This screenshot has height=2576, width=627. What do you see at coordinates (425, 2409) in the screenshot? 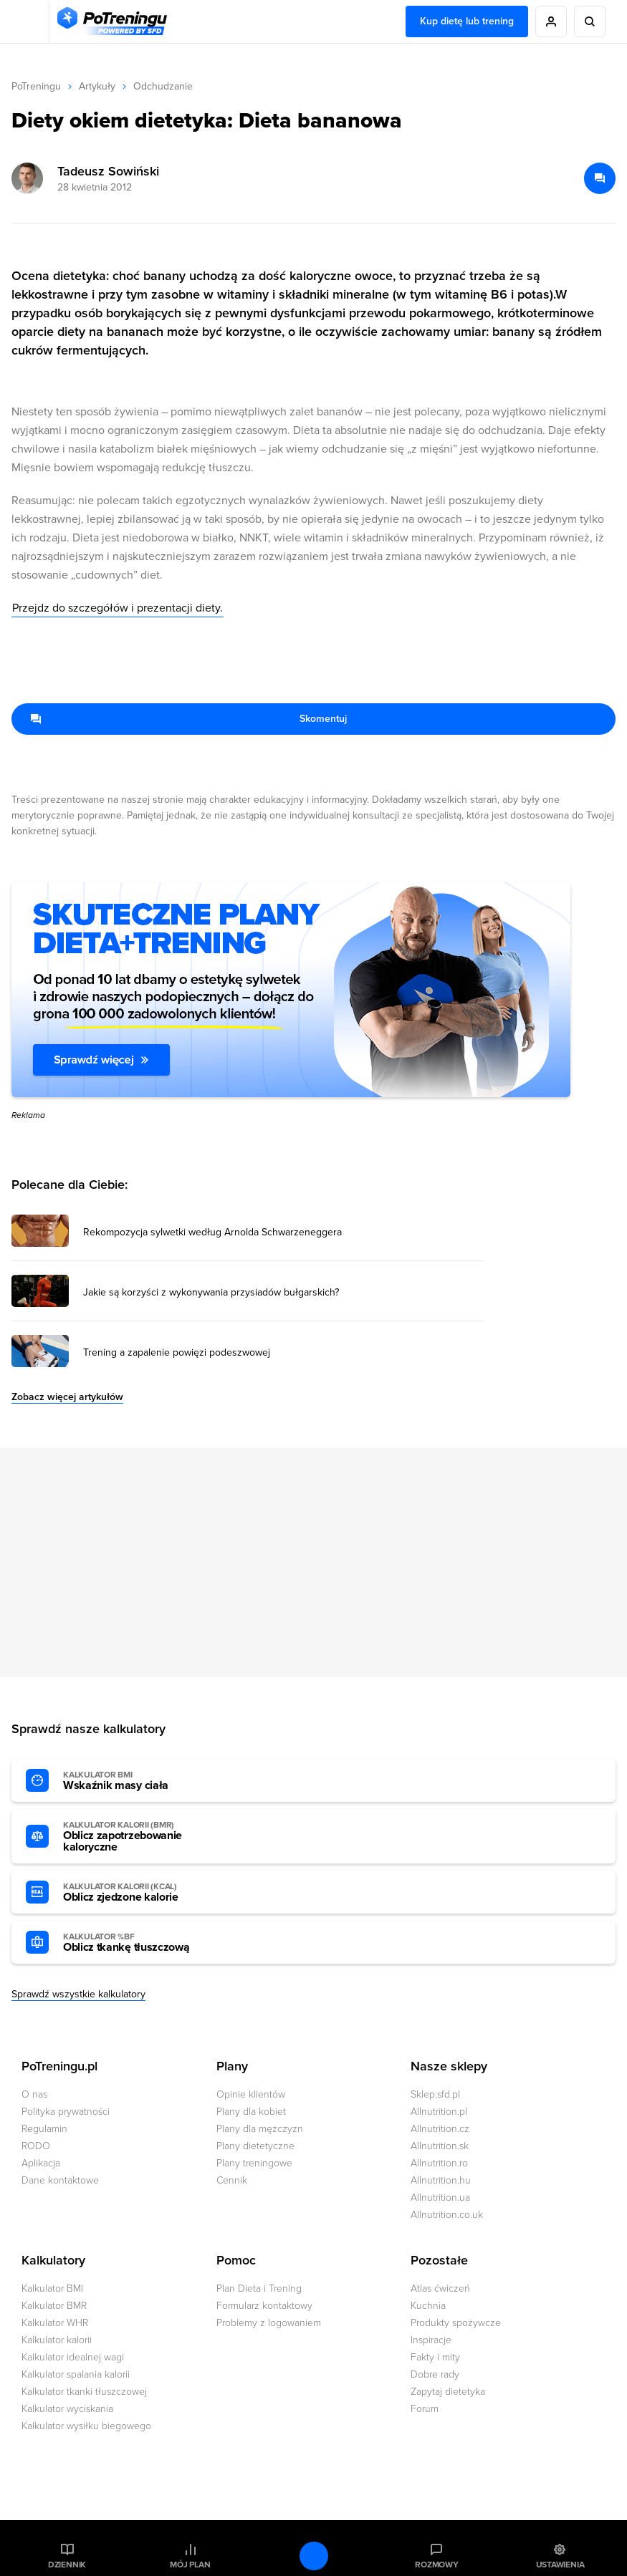
I see `Forum` at bounding box center [425, 2409].